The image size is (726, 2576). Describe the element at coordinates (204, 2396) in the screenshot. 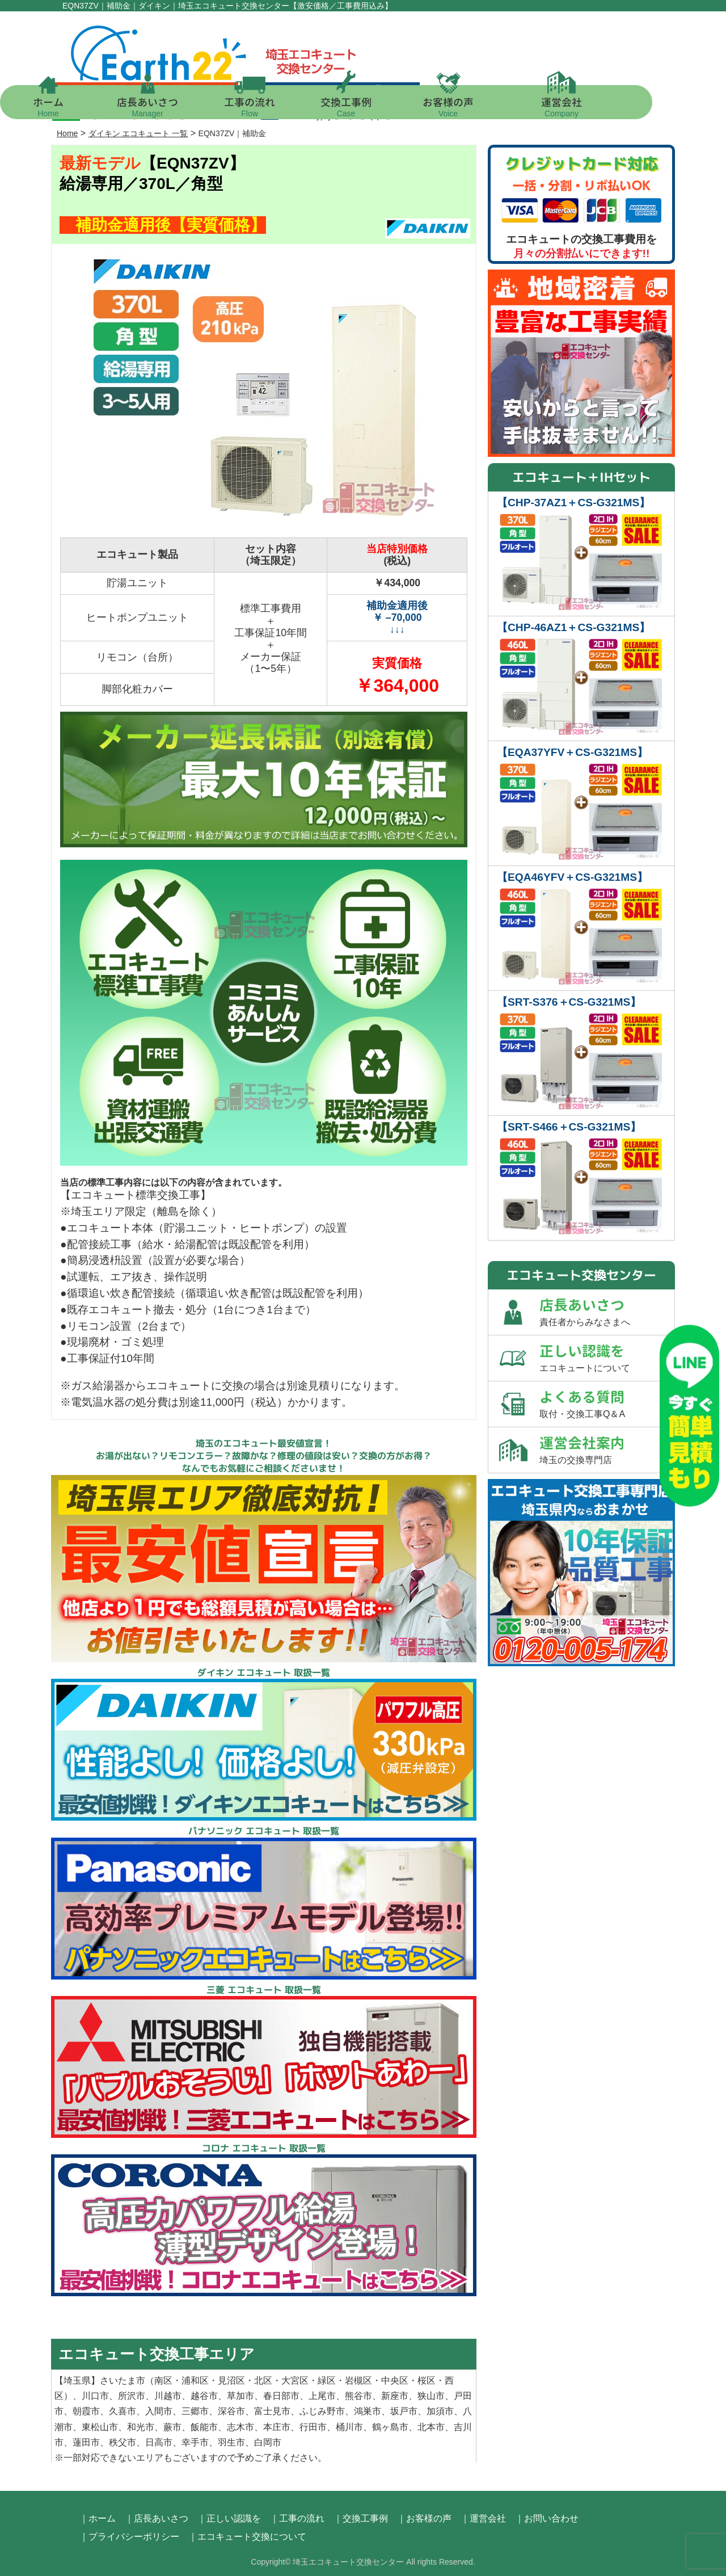

I see `越谷市` at that location.